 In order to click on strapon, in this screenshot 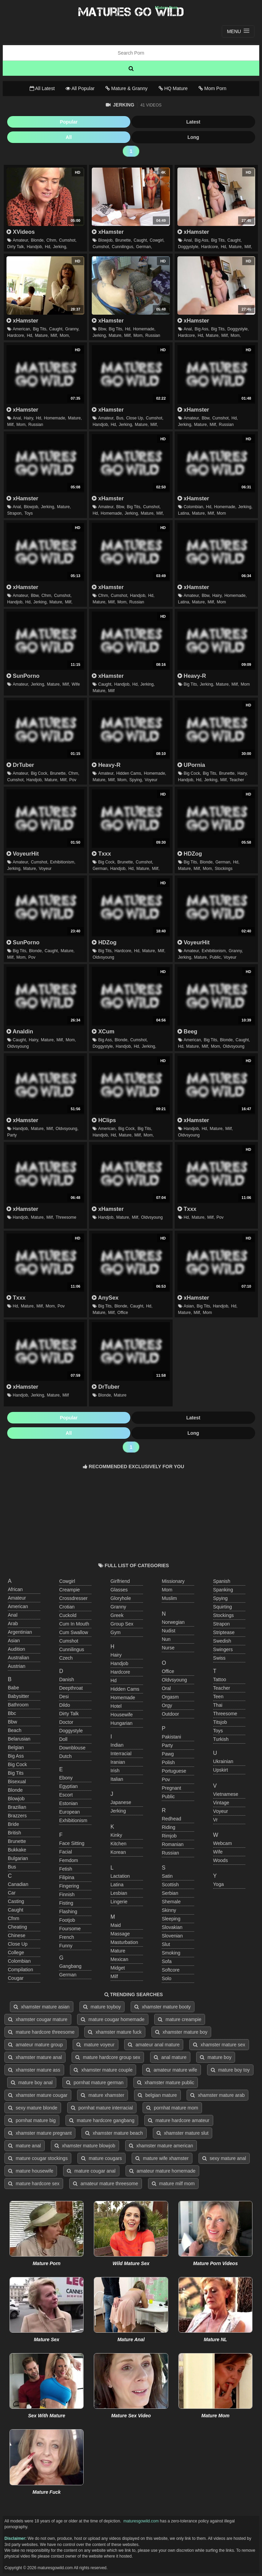, I will do `click(15, 513)`.